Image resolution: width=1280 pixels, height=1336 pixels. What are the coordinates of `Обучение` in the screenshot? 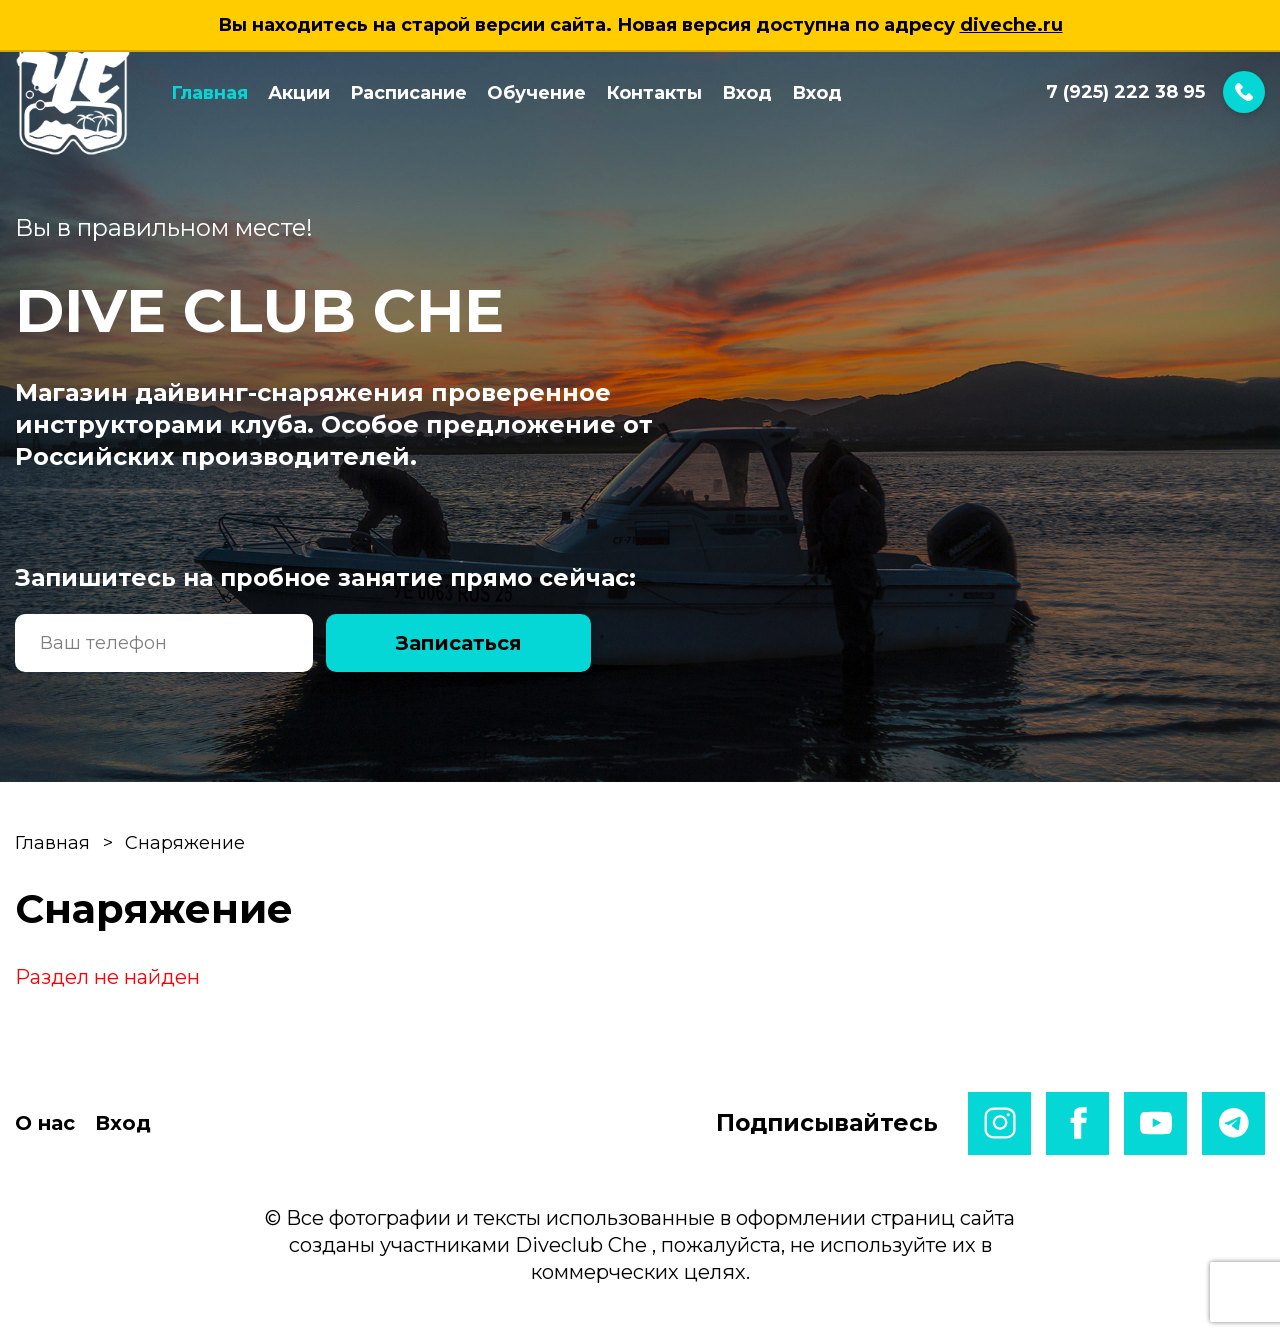 It's located at (536, 93).